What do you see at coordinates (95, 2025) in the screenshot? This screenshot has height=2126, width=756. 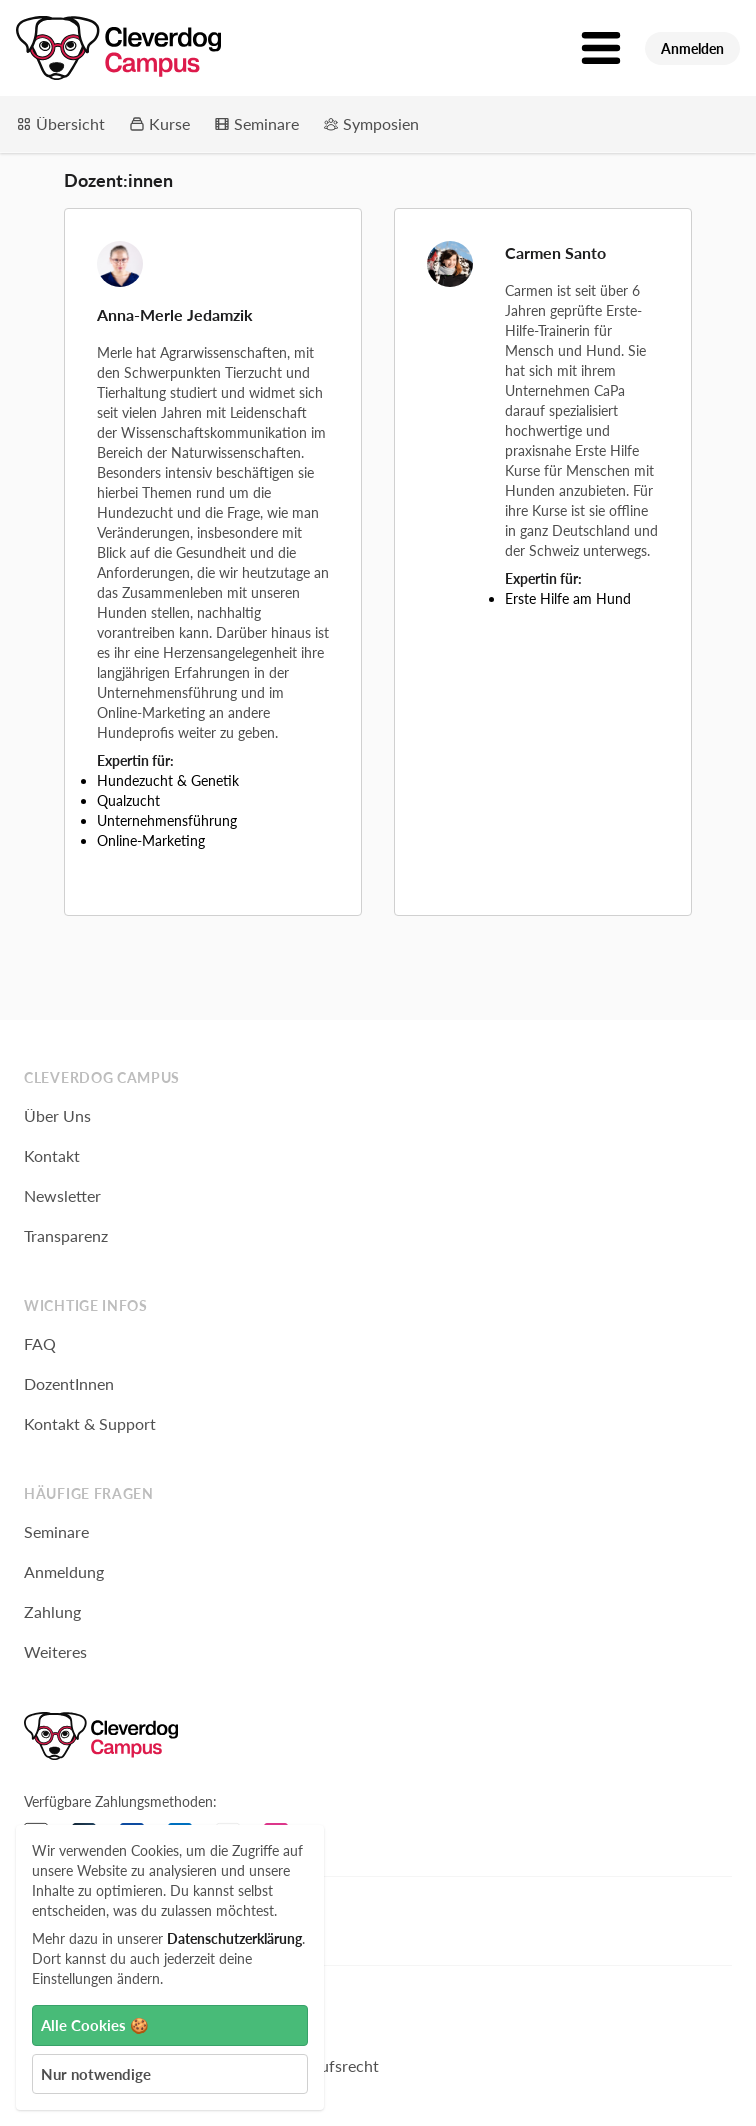 I see `Alle Cookies 🍪` at bounding box center [95, 2025].